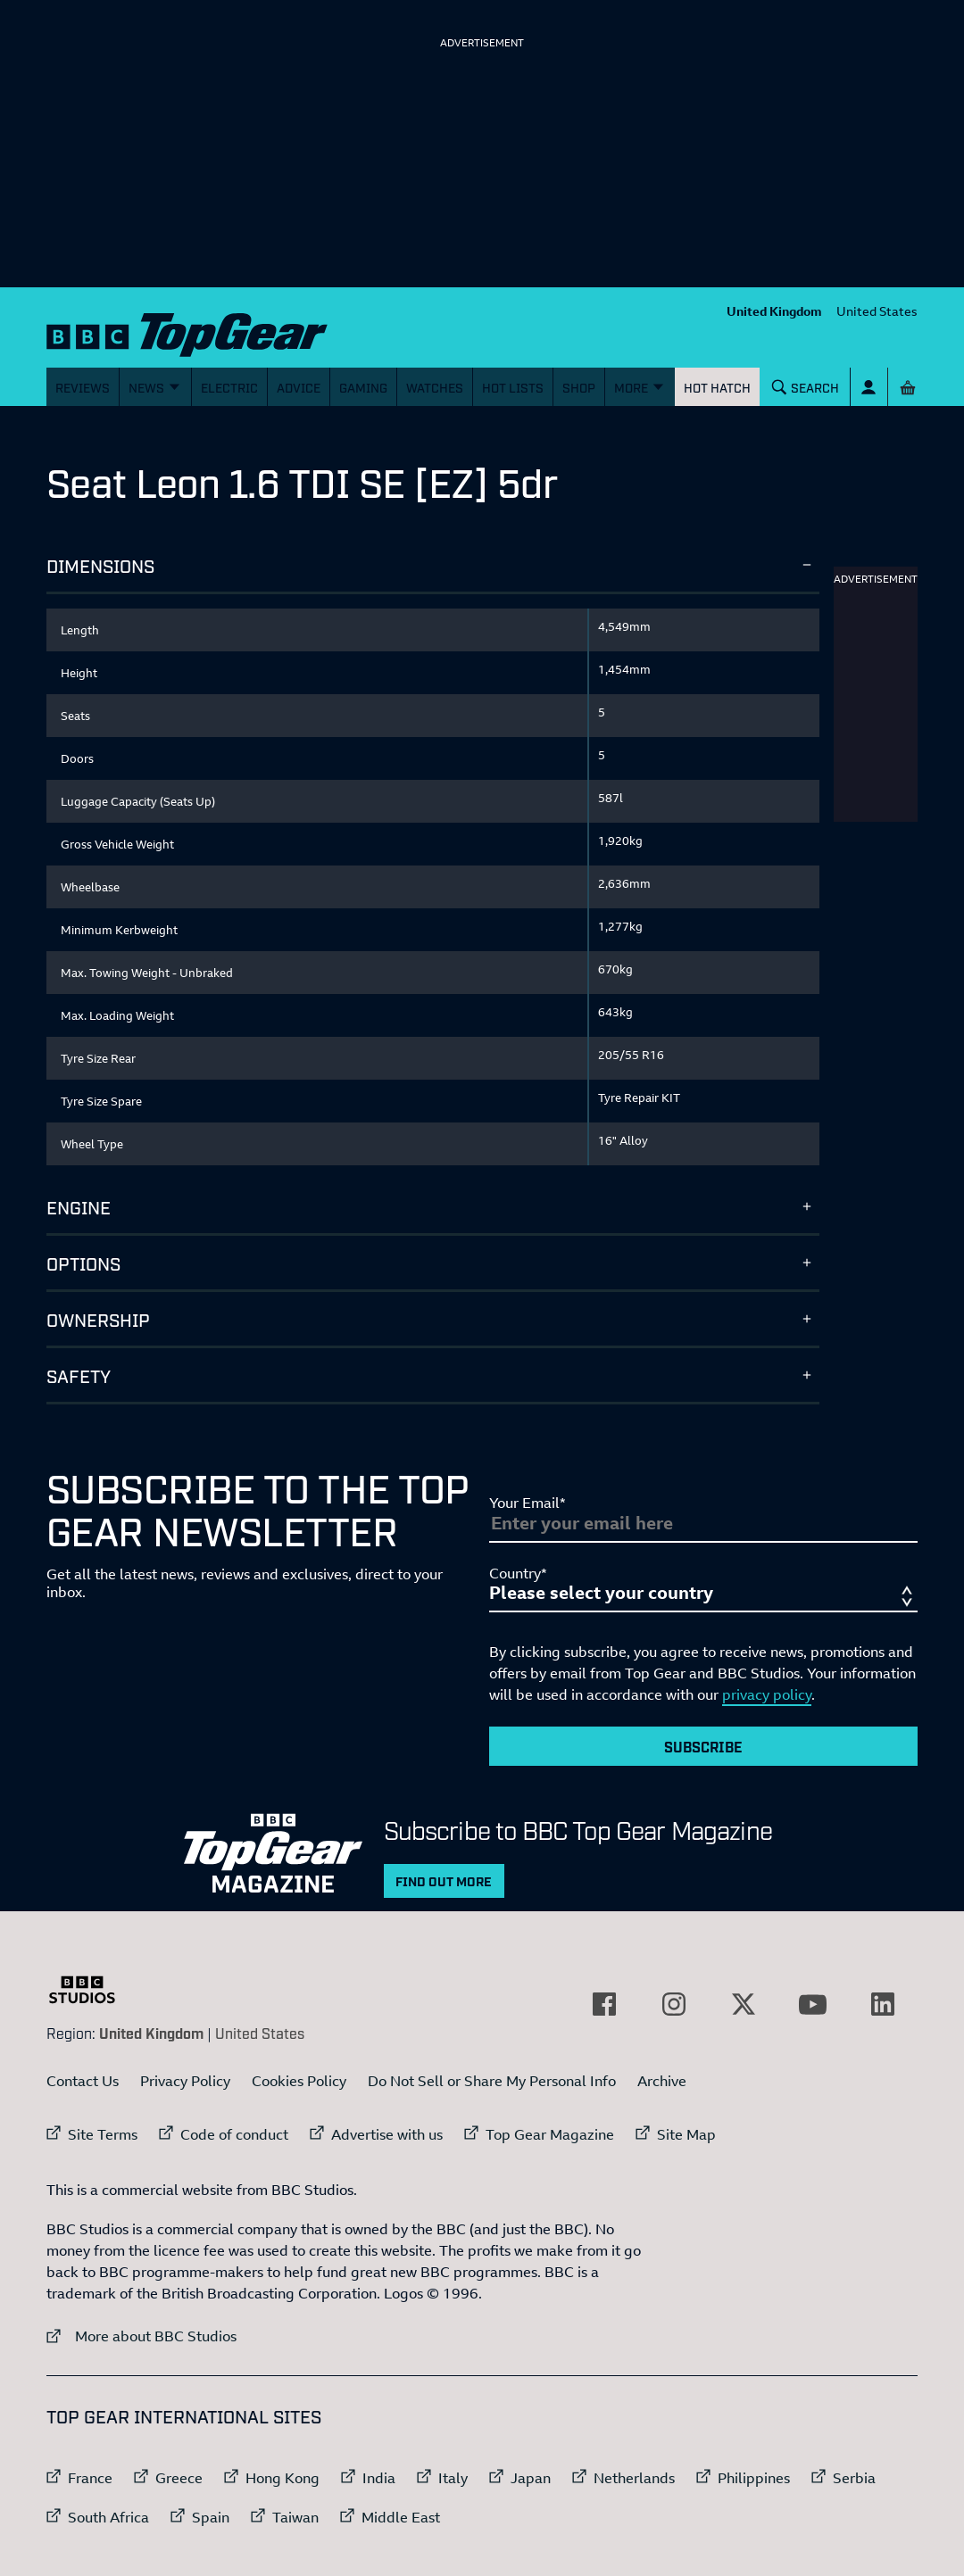 This screenshot has height=2576, width=964. I want to click on More about BBC Studios, so click(141, 2335).